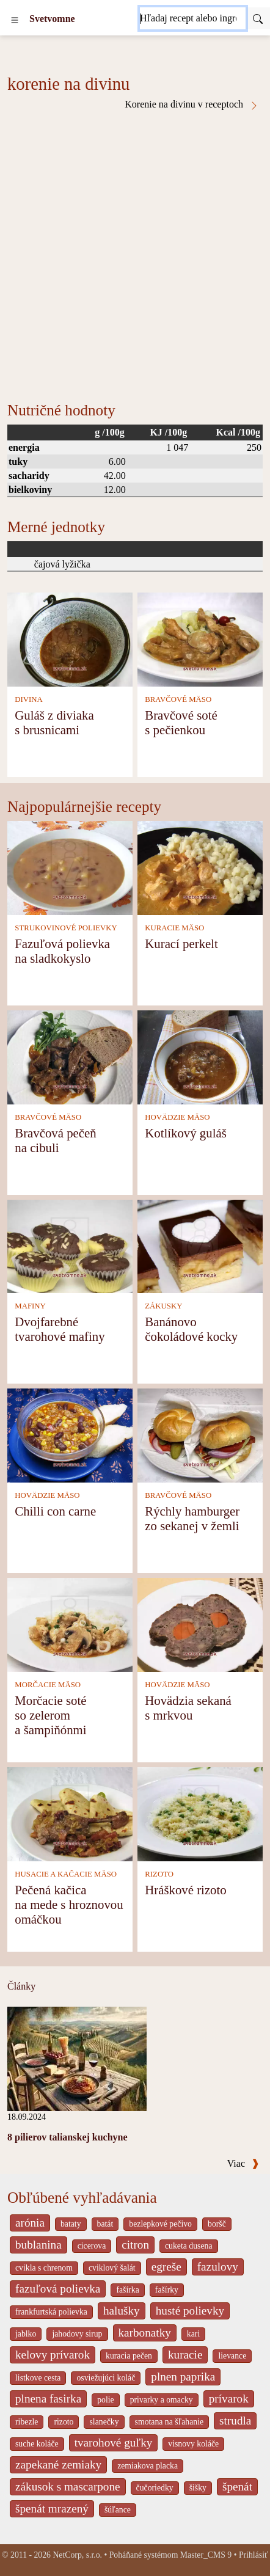 Image resolution: width=270 pixels, height=2576 pixels. Describe the element at coordinates (59, 1329) in the screenshot. I see `Dvojfarebné tvarohové mafiny` at that location.